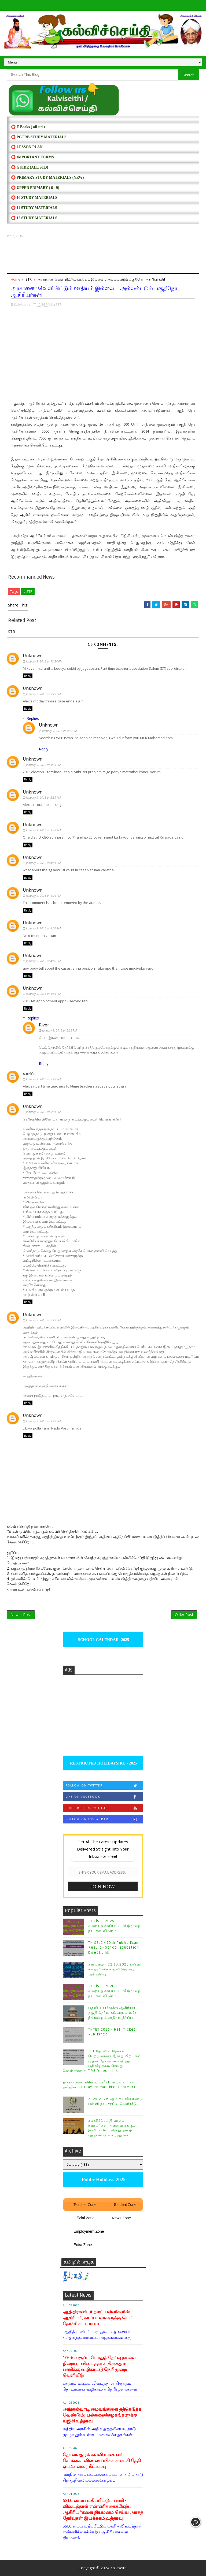 Image resolution: width=206 pixels, height=2576 pixels. Describe the element at coordinates (102, 2061) in the screenshot. I see `TET தேர்வில் தேர்ச்சி பெற்றவர்கள் இன்று பிற்பகல் முதல் தேர்ச்சி சான்றிதழ் பதிவிறக்கம் செய்து கொள்ளலாம்- TRB Direct Link` at that location.